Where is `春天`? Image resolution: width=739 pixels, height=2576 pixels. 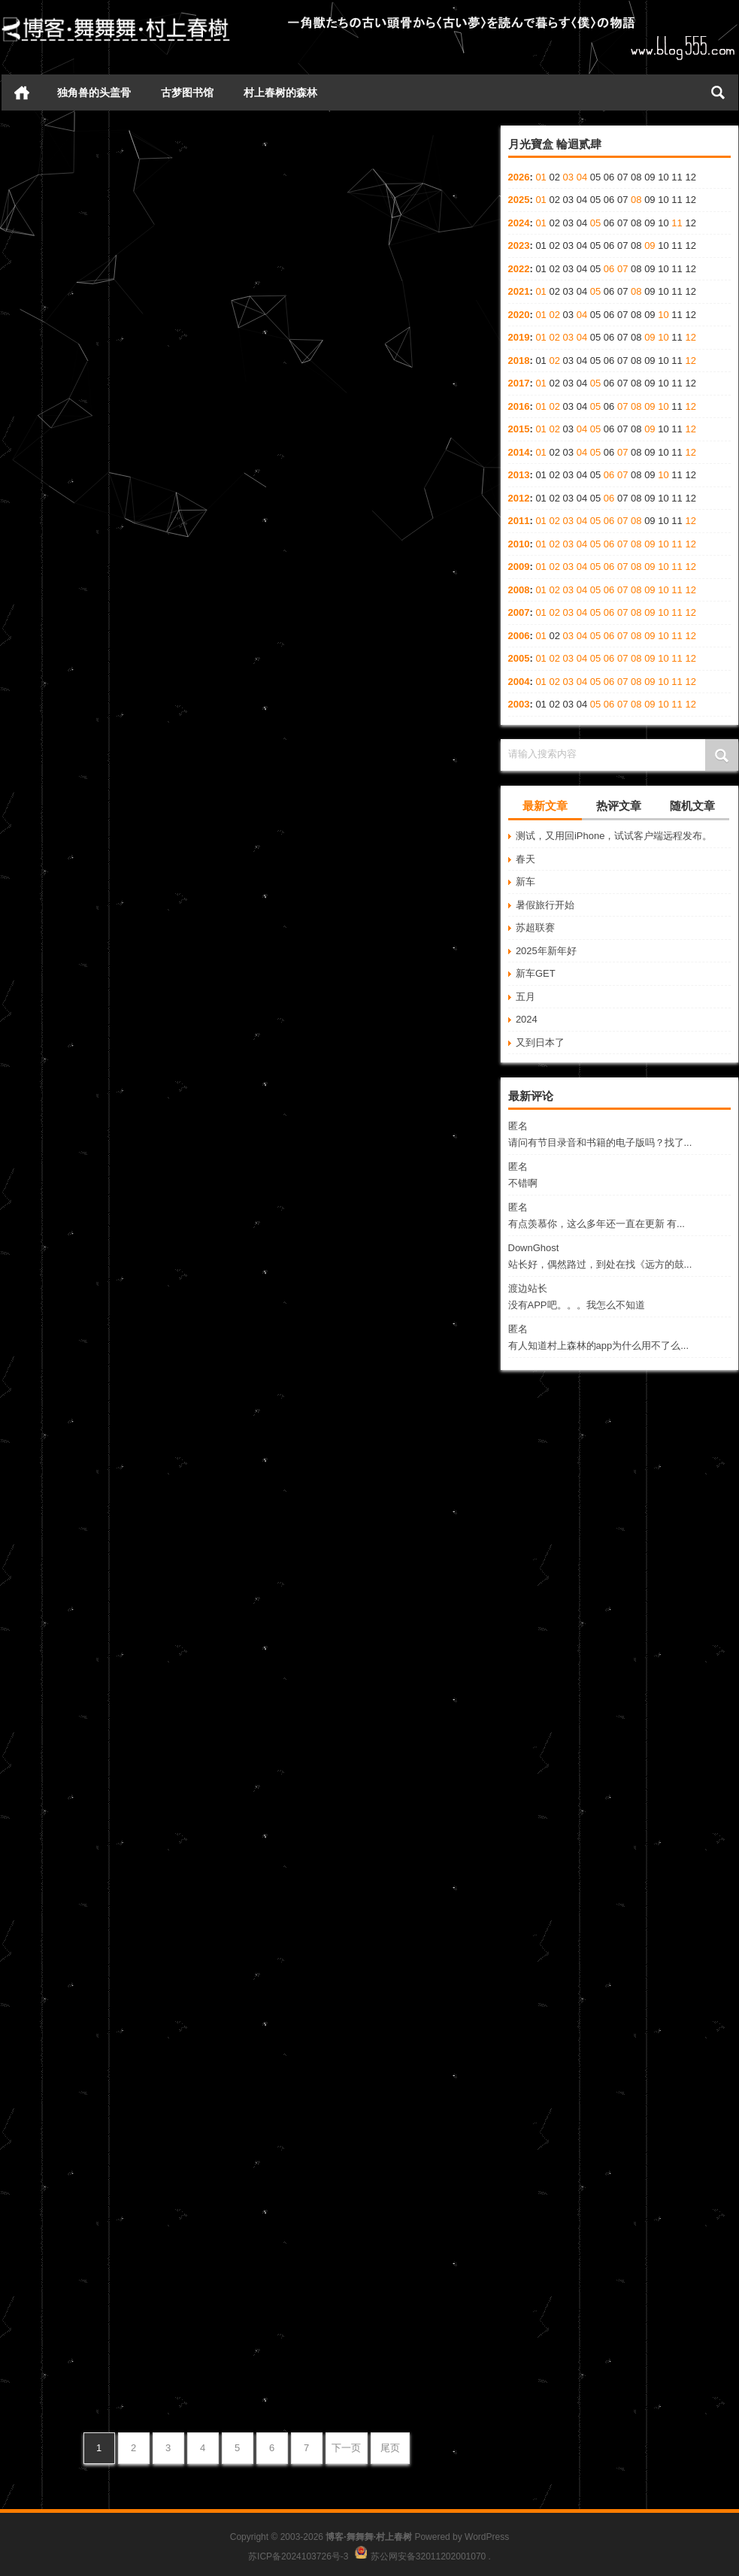
春天 is located at coordinates (525, 859).